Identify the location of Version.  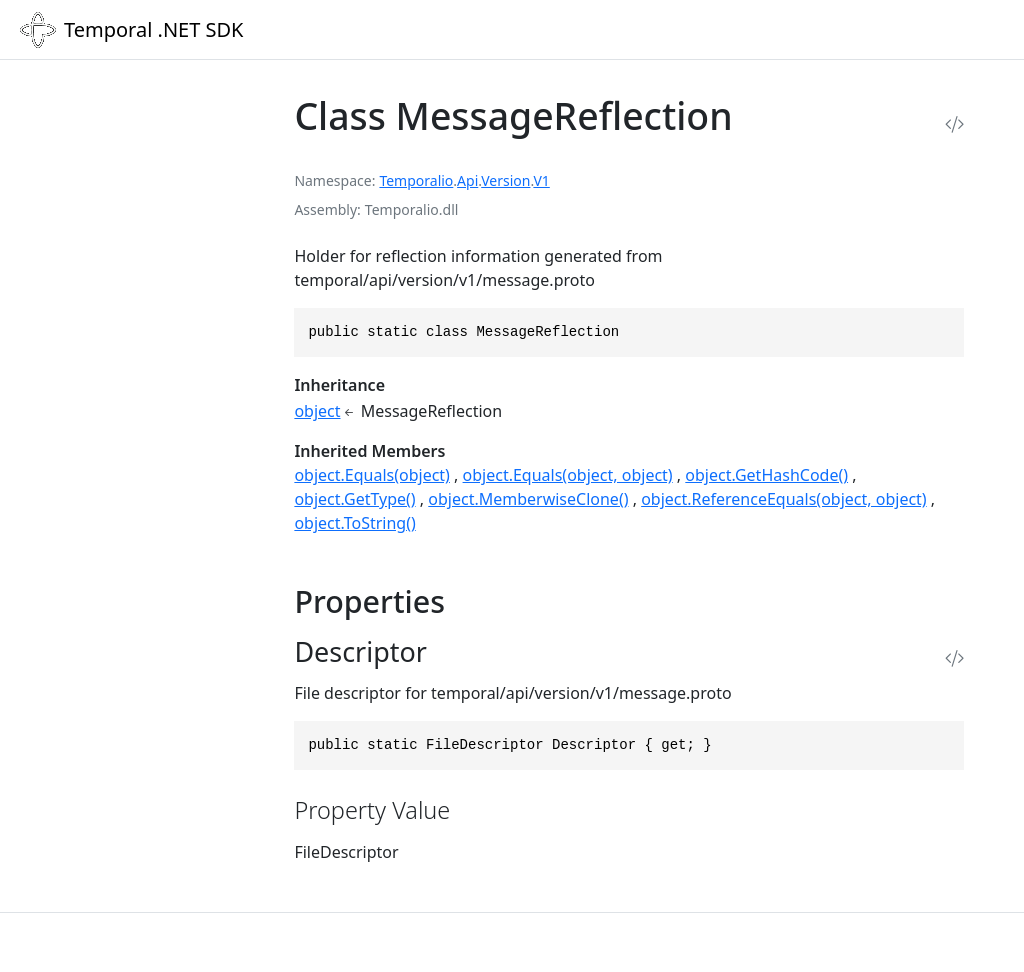
(505, 180).